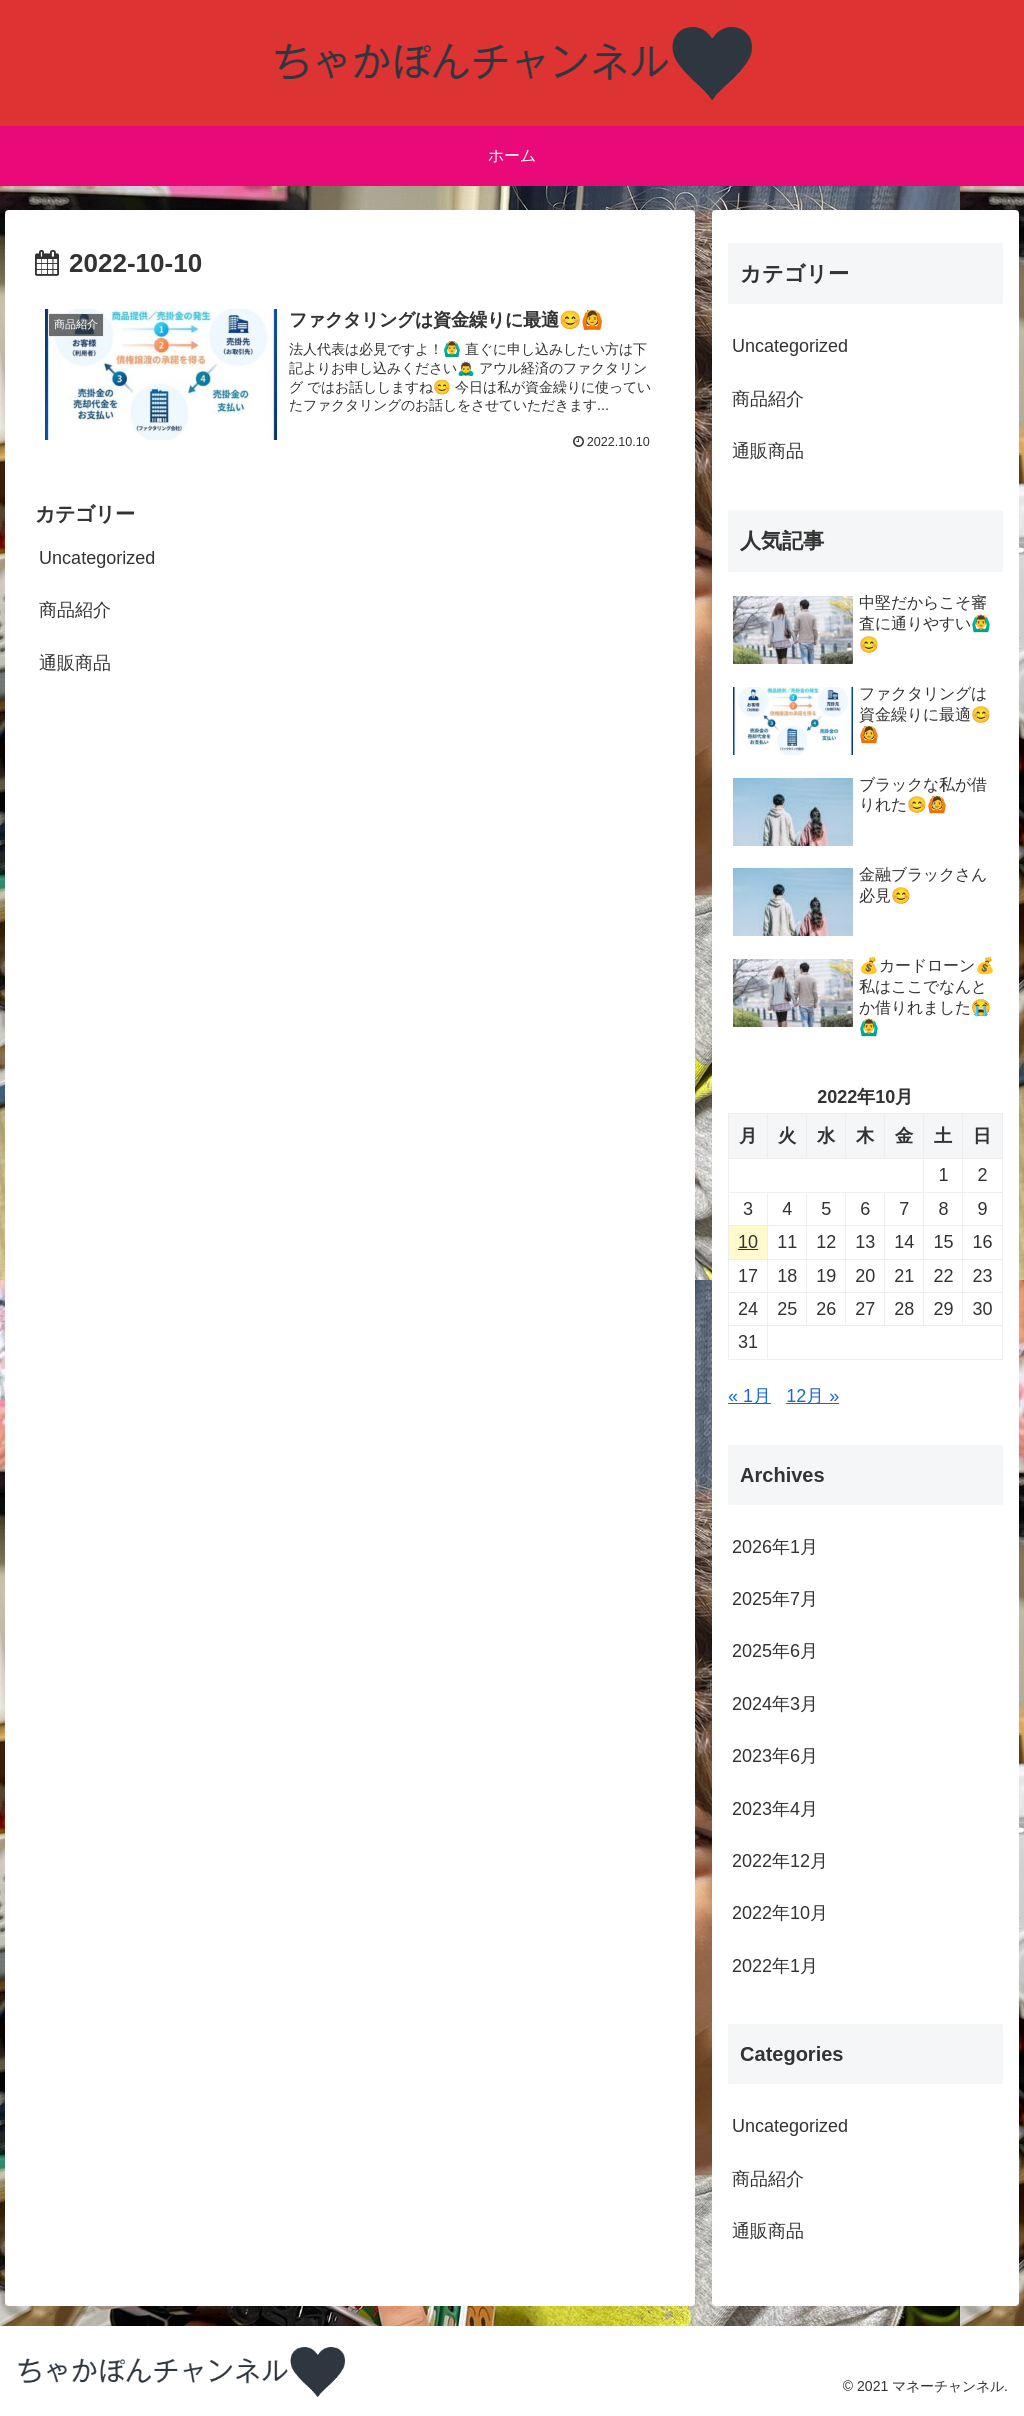  Describe the element at coordinates (812, 1396) in the screenshot. I see `12月 »` at that location.